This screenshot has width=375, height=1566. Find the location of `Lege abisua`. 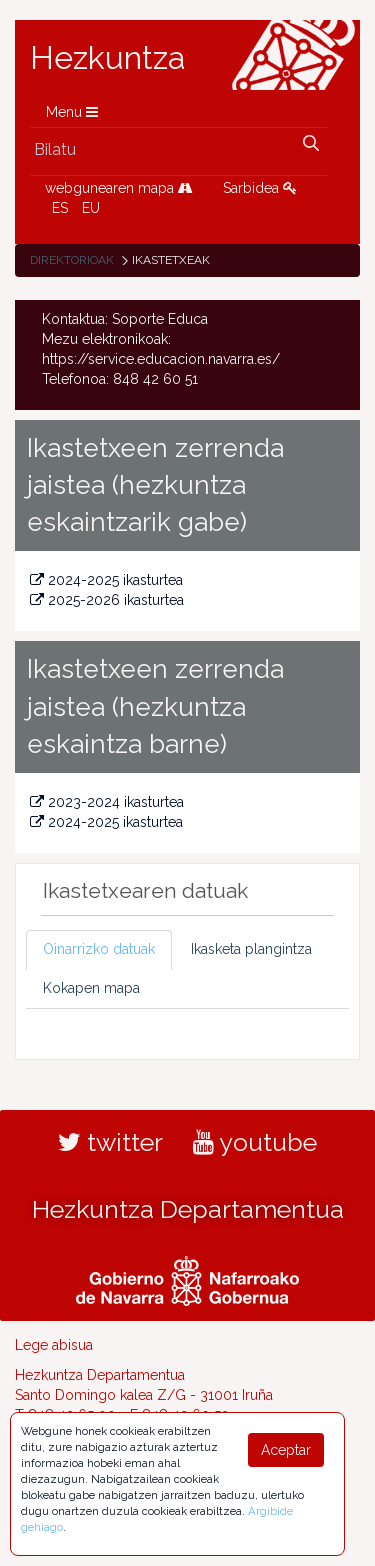

Lege abisua is located at coordinates (54, 1345).